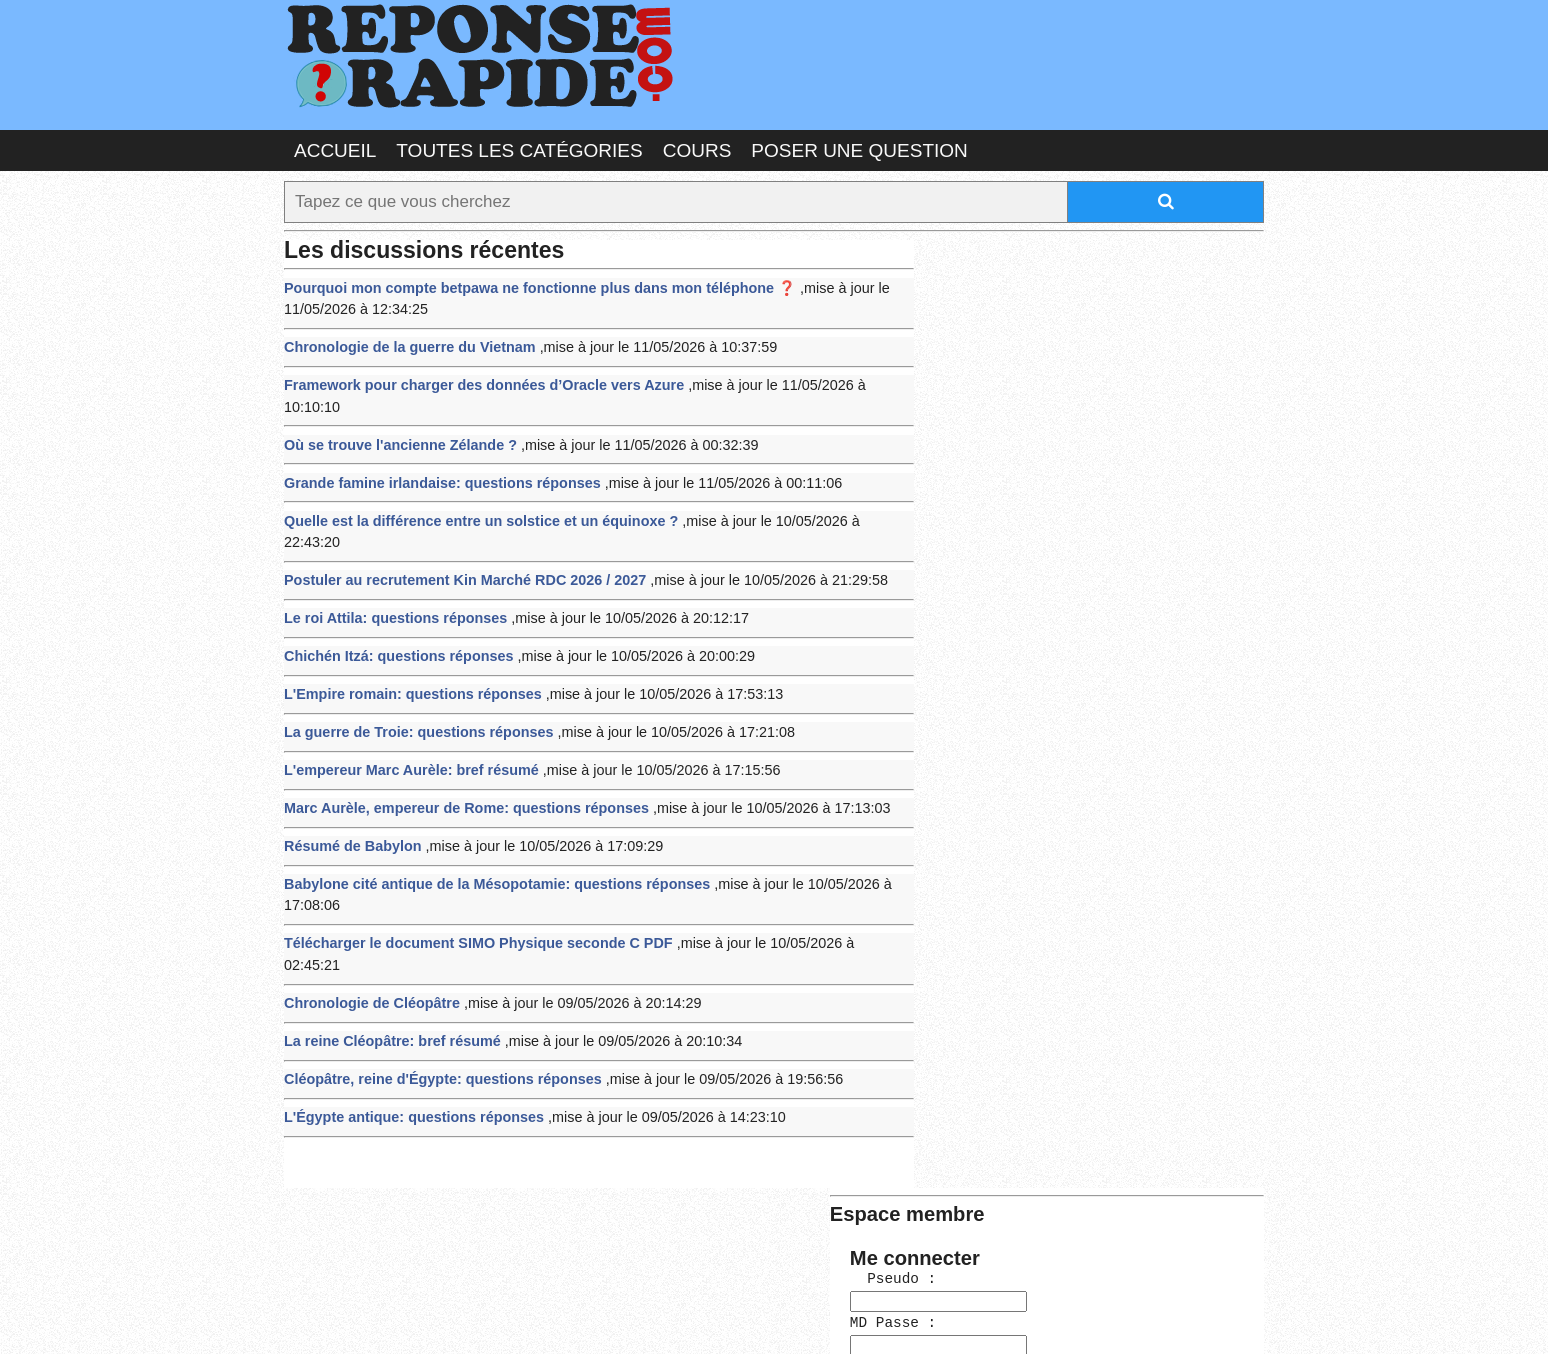 The image size is (1548, 1354). What do you see at coordinates (436, 979) in the screenshot?
I see `Cléopâtre, reine d'Égypte: questions réponses` at bounding box center [436, 979].